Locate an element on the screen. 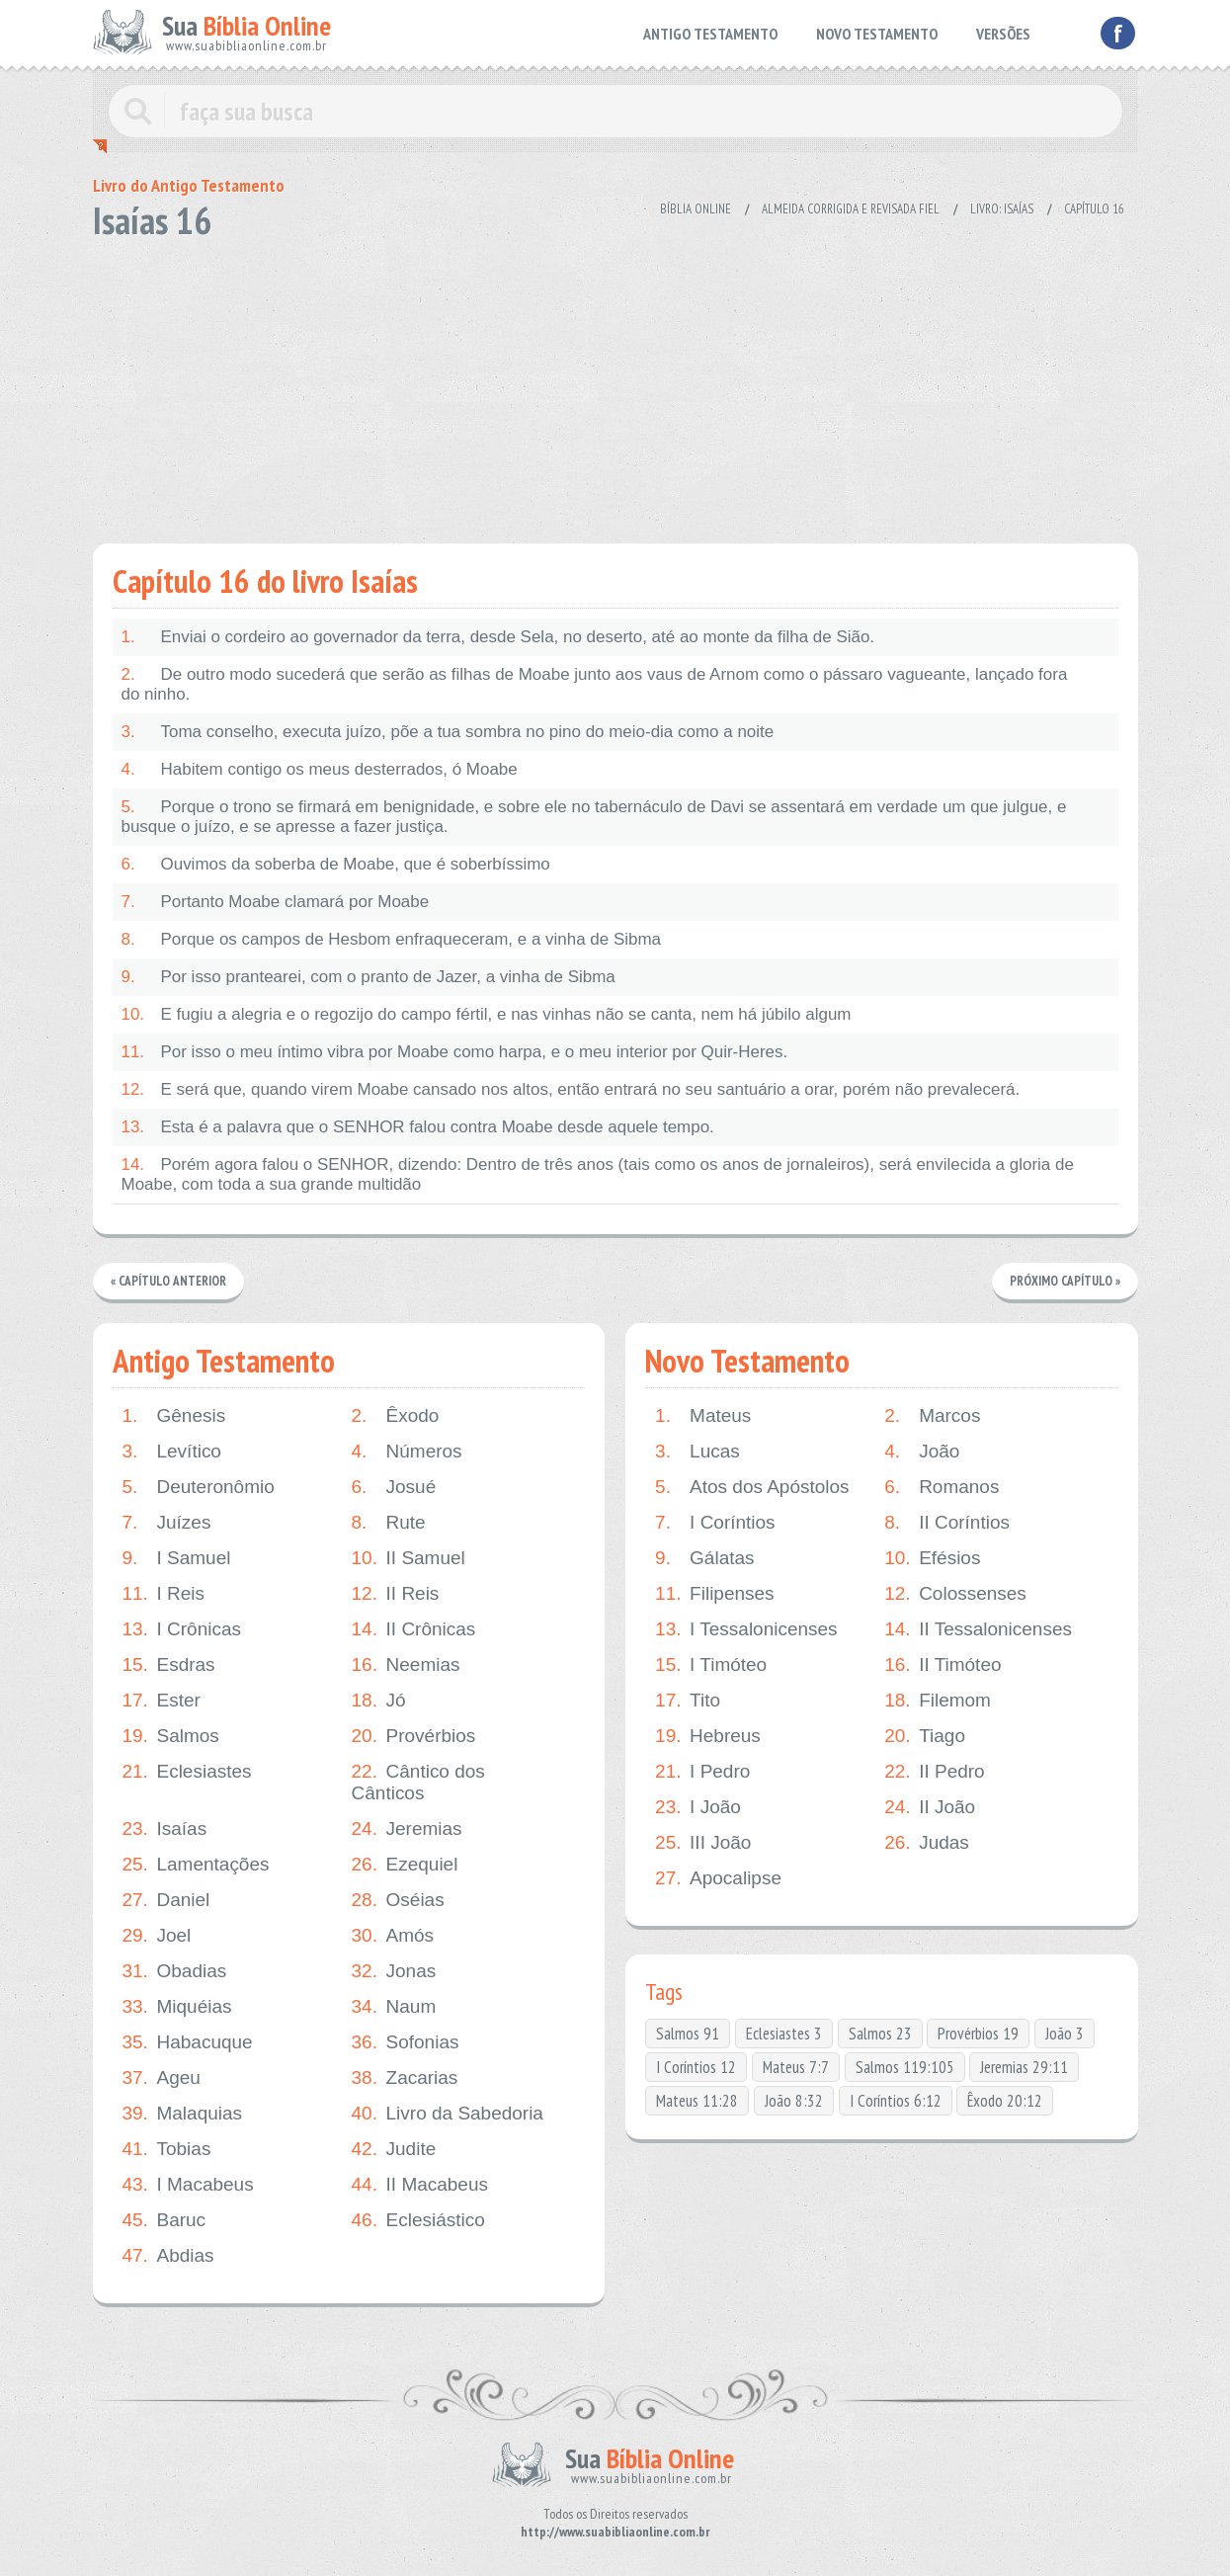 This screenshot has height=2576, width=1230. Eclesiastes is located at coordinates (187, 1772).